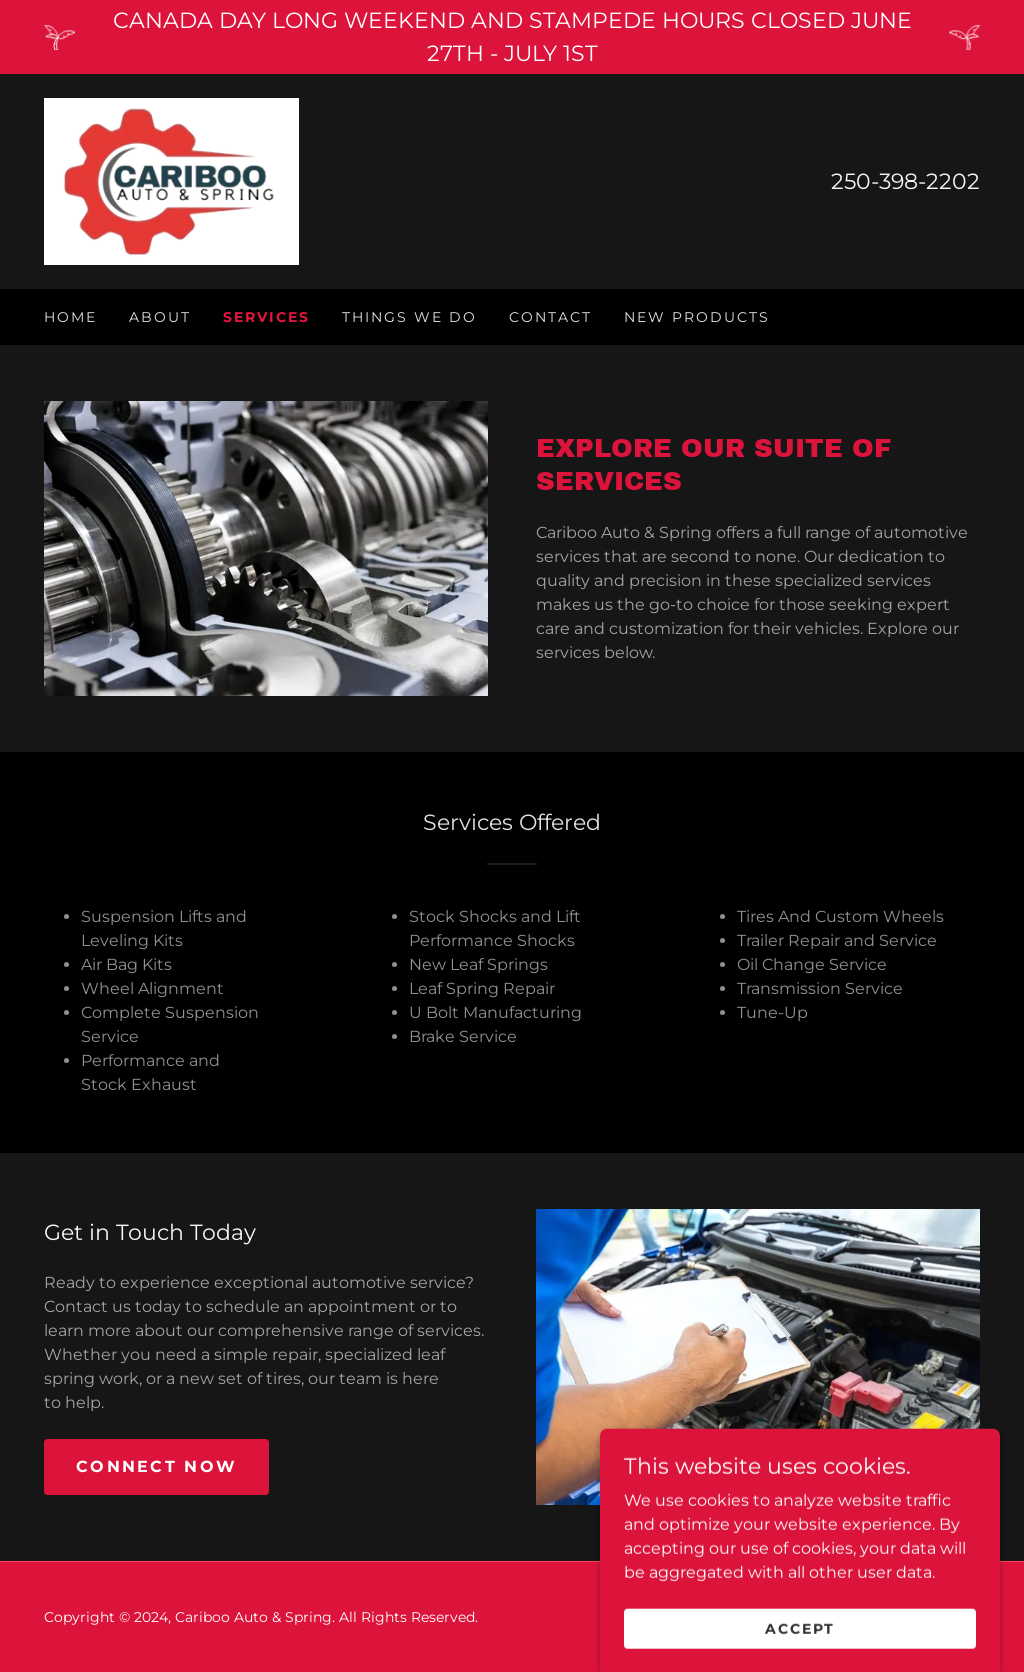 This screenshot has width=1024, height=1672. Describe the element at coordinates (70, 317) in the screenshot. I see `Home [link]` at that location.